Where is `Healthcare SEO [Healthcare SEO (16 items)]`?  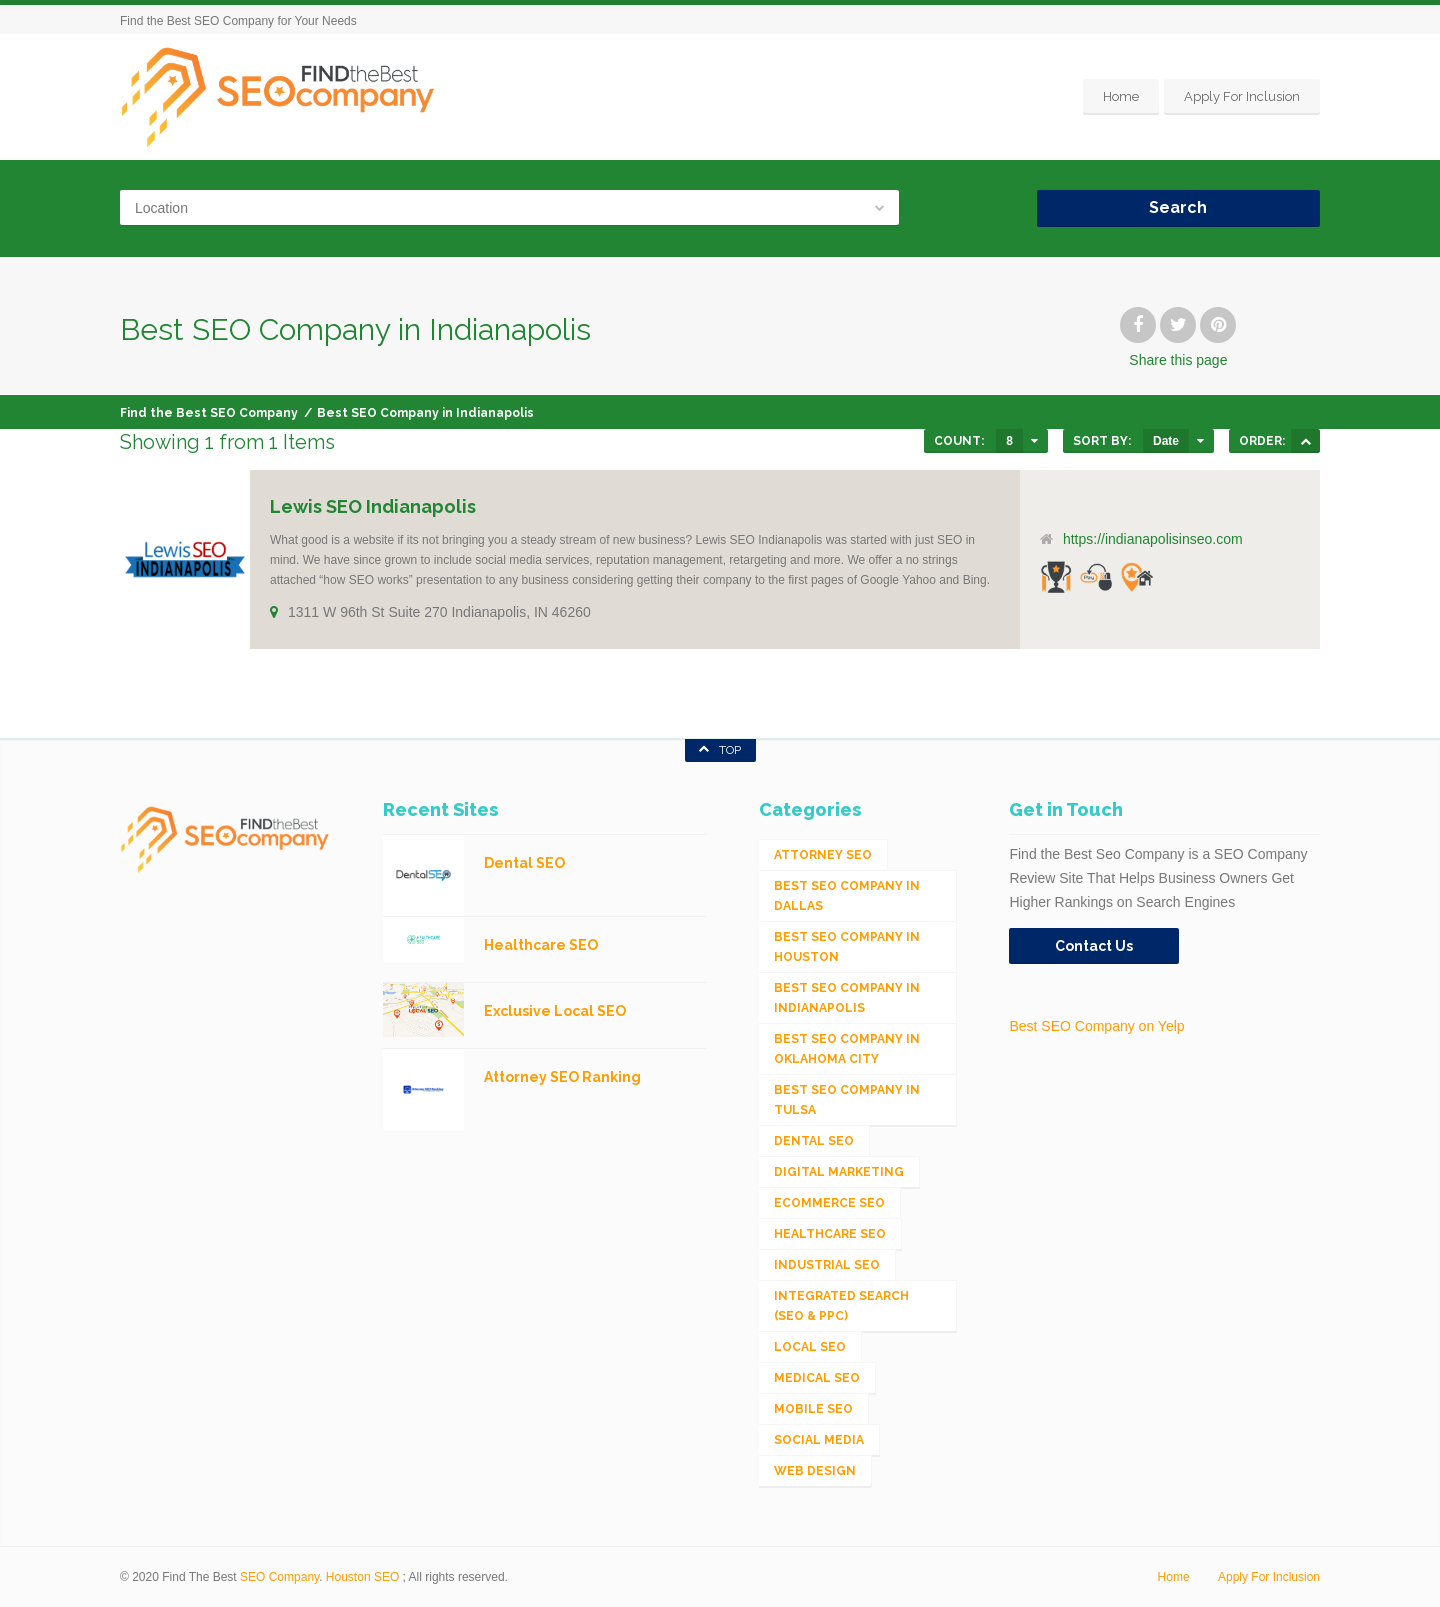 Healthcare SEO [Healthcare SEO (16 items)] is located at coordinates (830, 1234).